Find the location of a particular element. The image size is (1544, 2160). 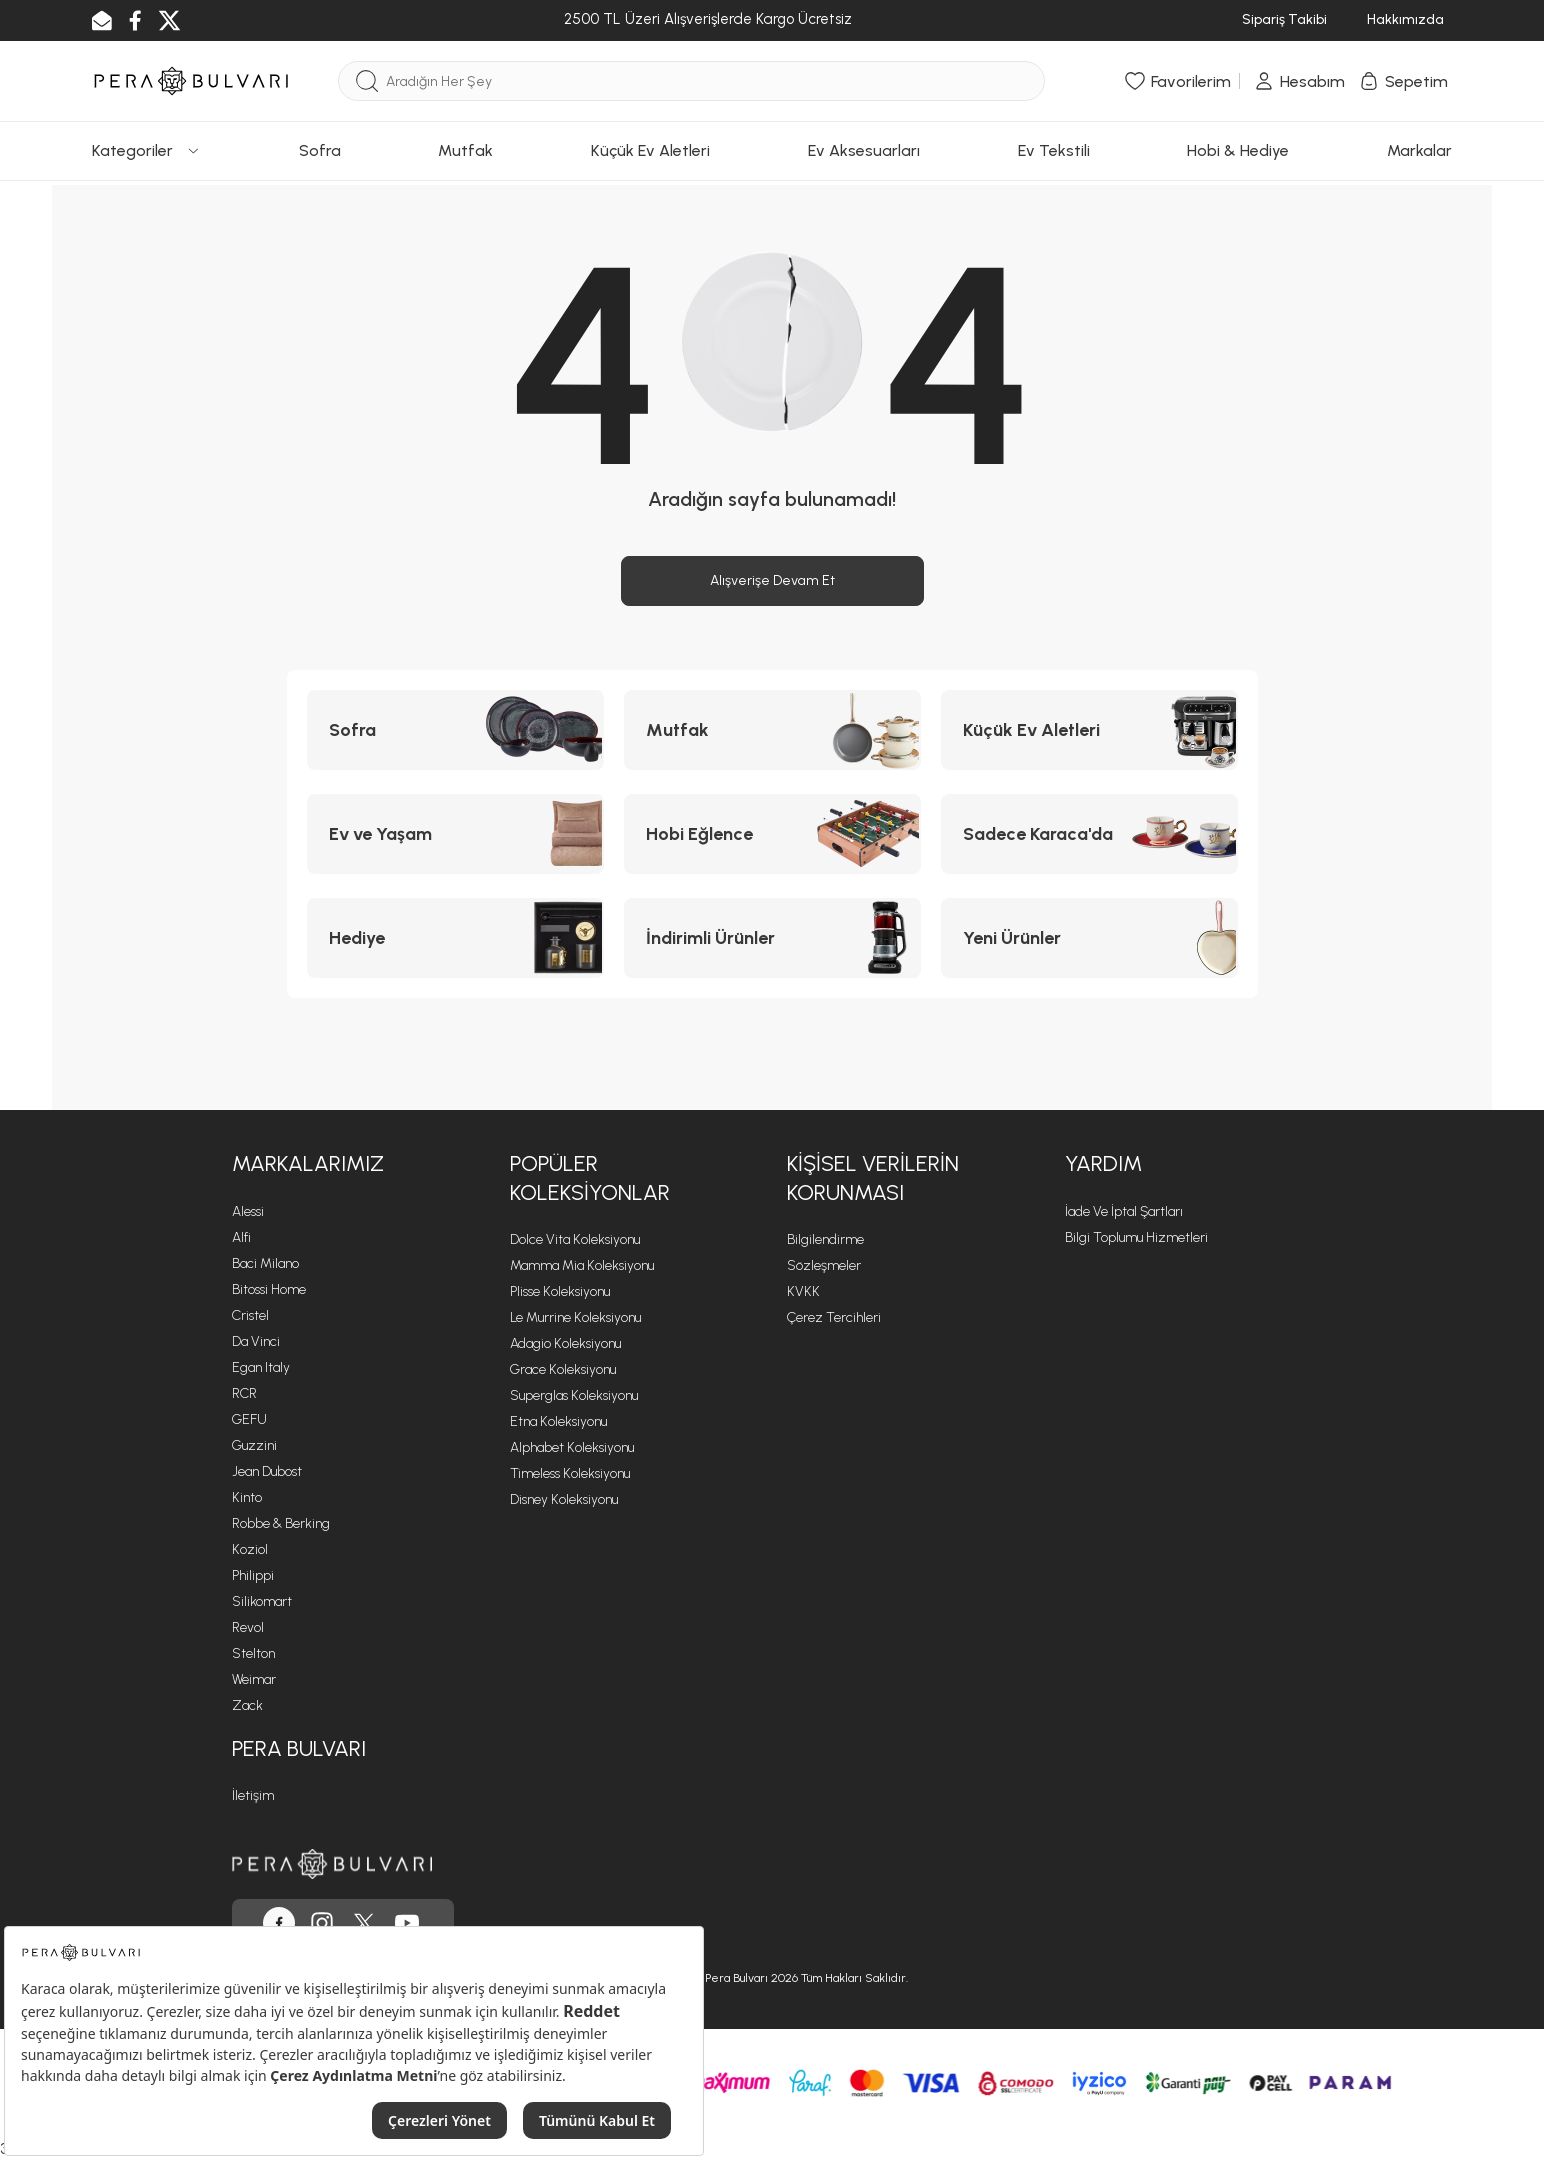

Stelton is located at coordinates (253, 1653).